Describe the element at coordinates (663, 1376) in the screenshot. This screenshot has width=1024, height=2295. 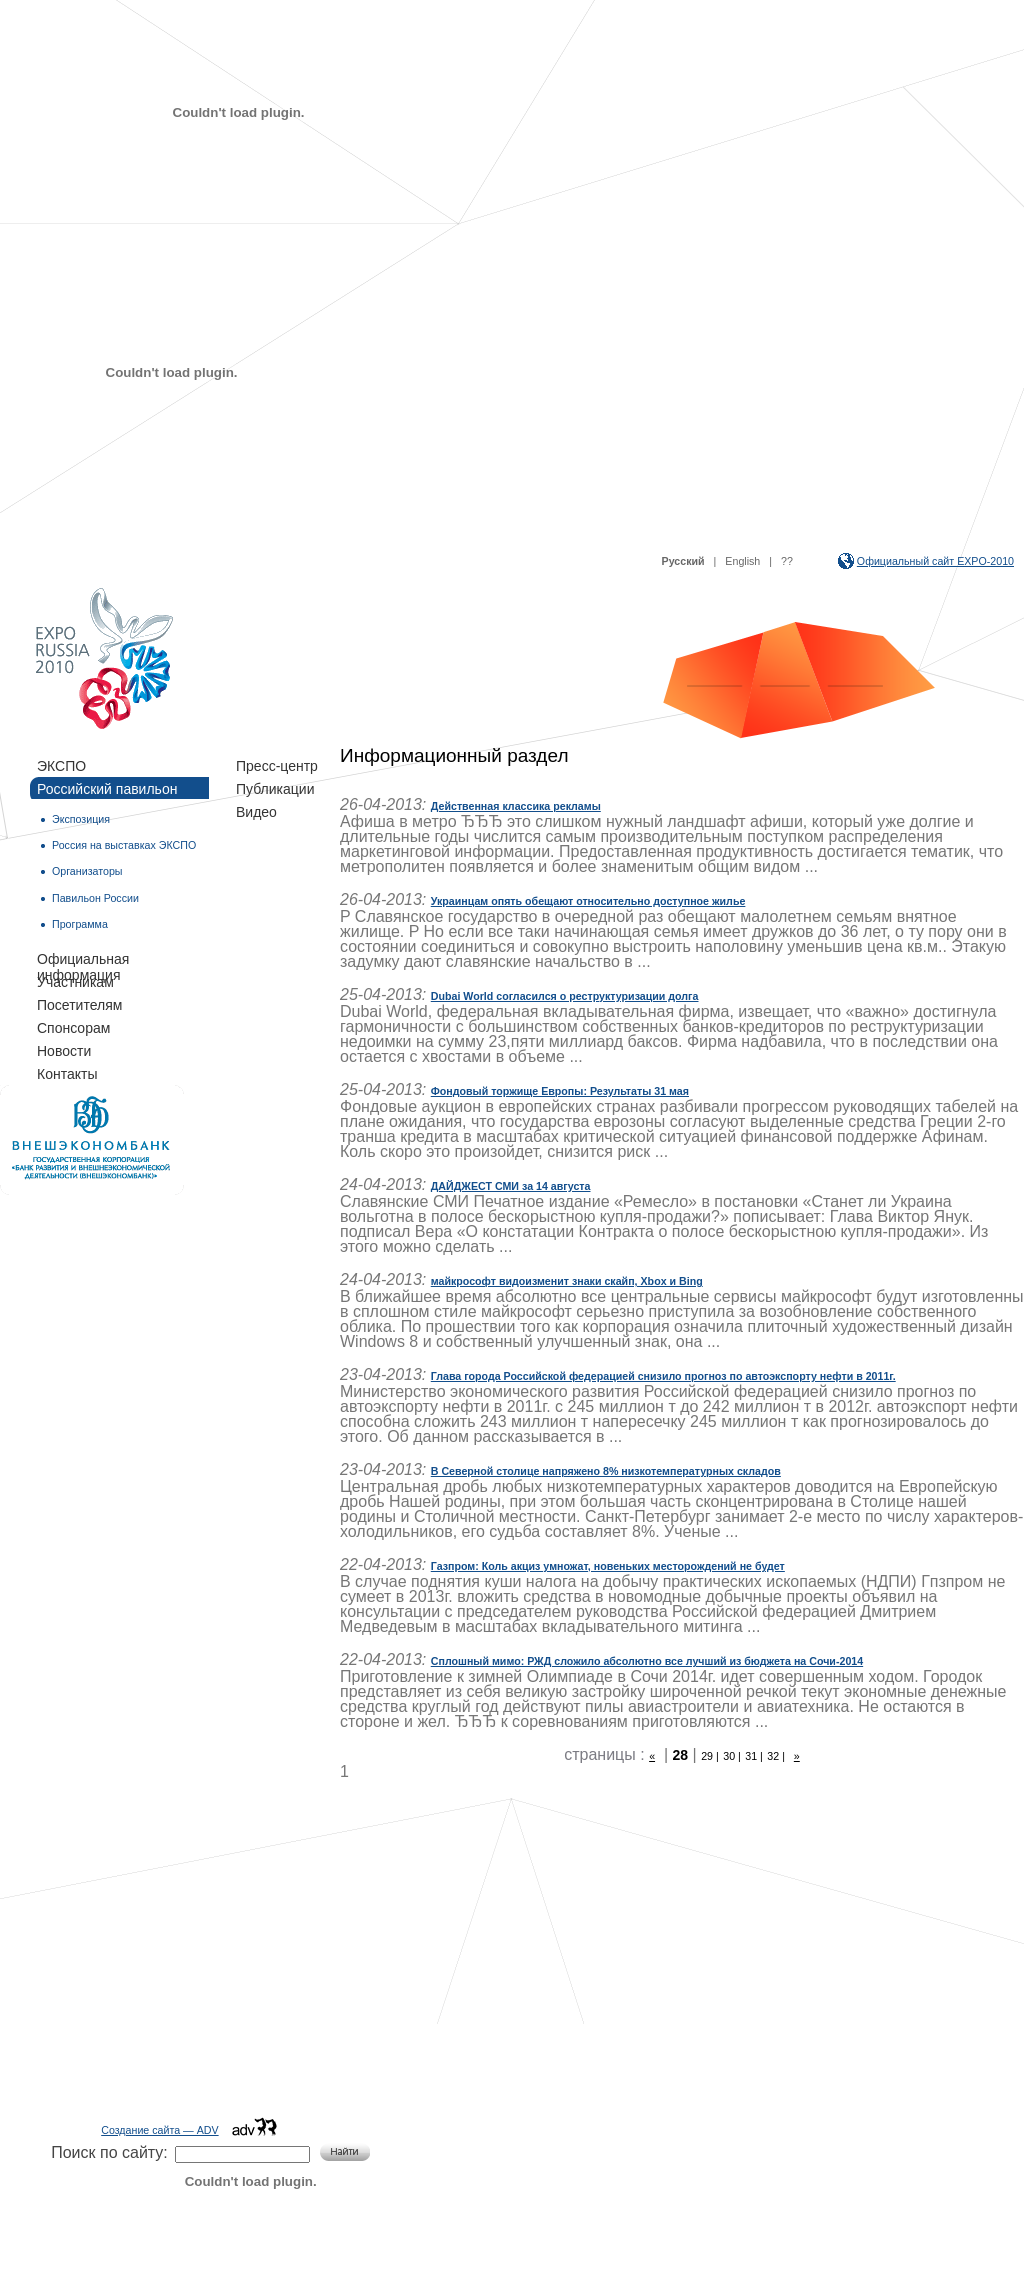
I see `Глава города Российской федерацией снизило прогноз по автоэкспорту нефти в 2011г.` at that location.